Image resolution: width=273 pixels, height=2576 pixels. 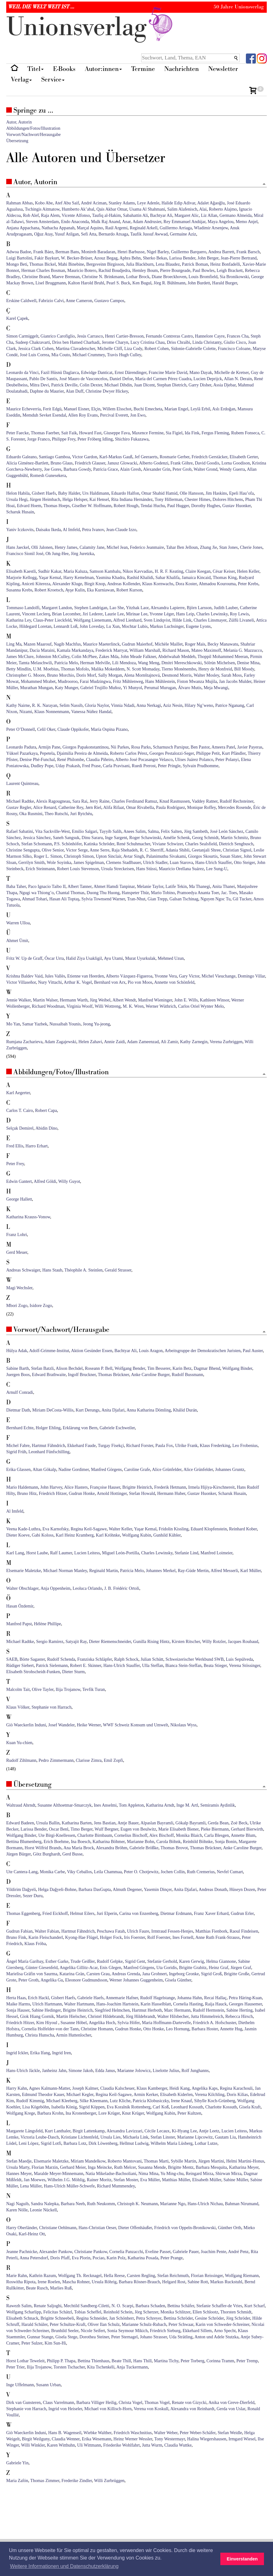 What do you see at coordinates (155, 258) in the screenshot?
I see `Sherko Bekas` at bounding box center [155, 258].